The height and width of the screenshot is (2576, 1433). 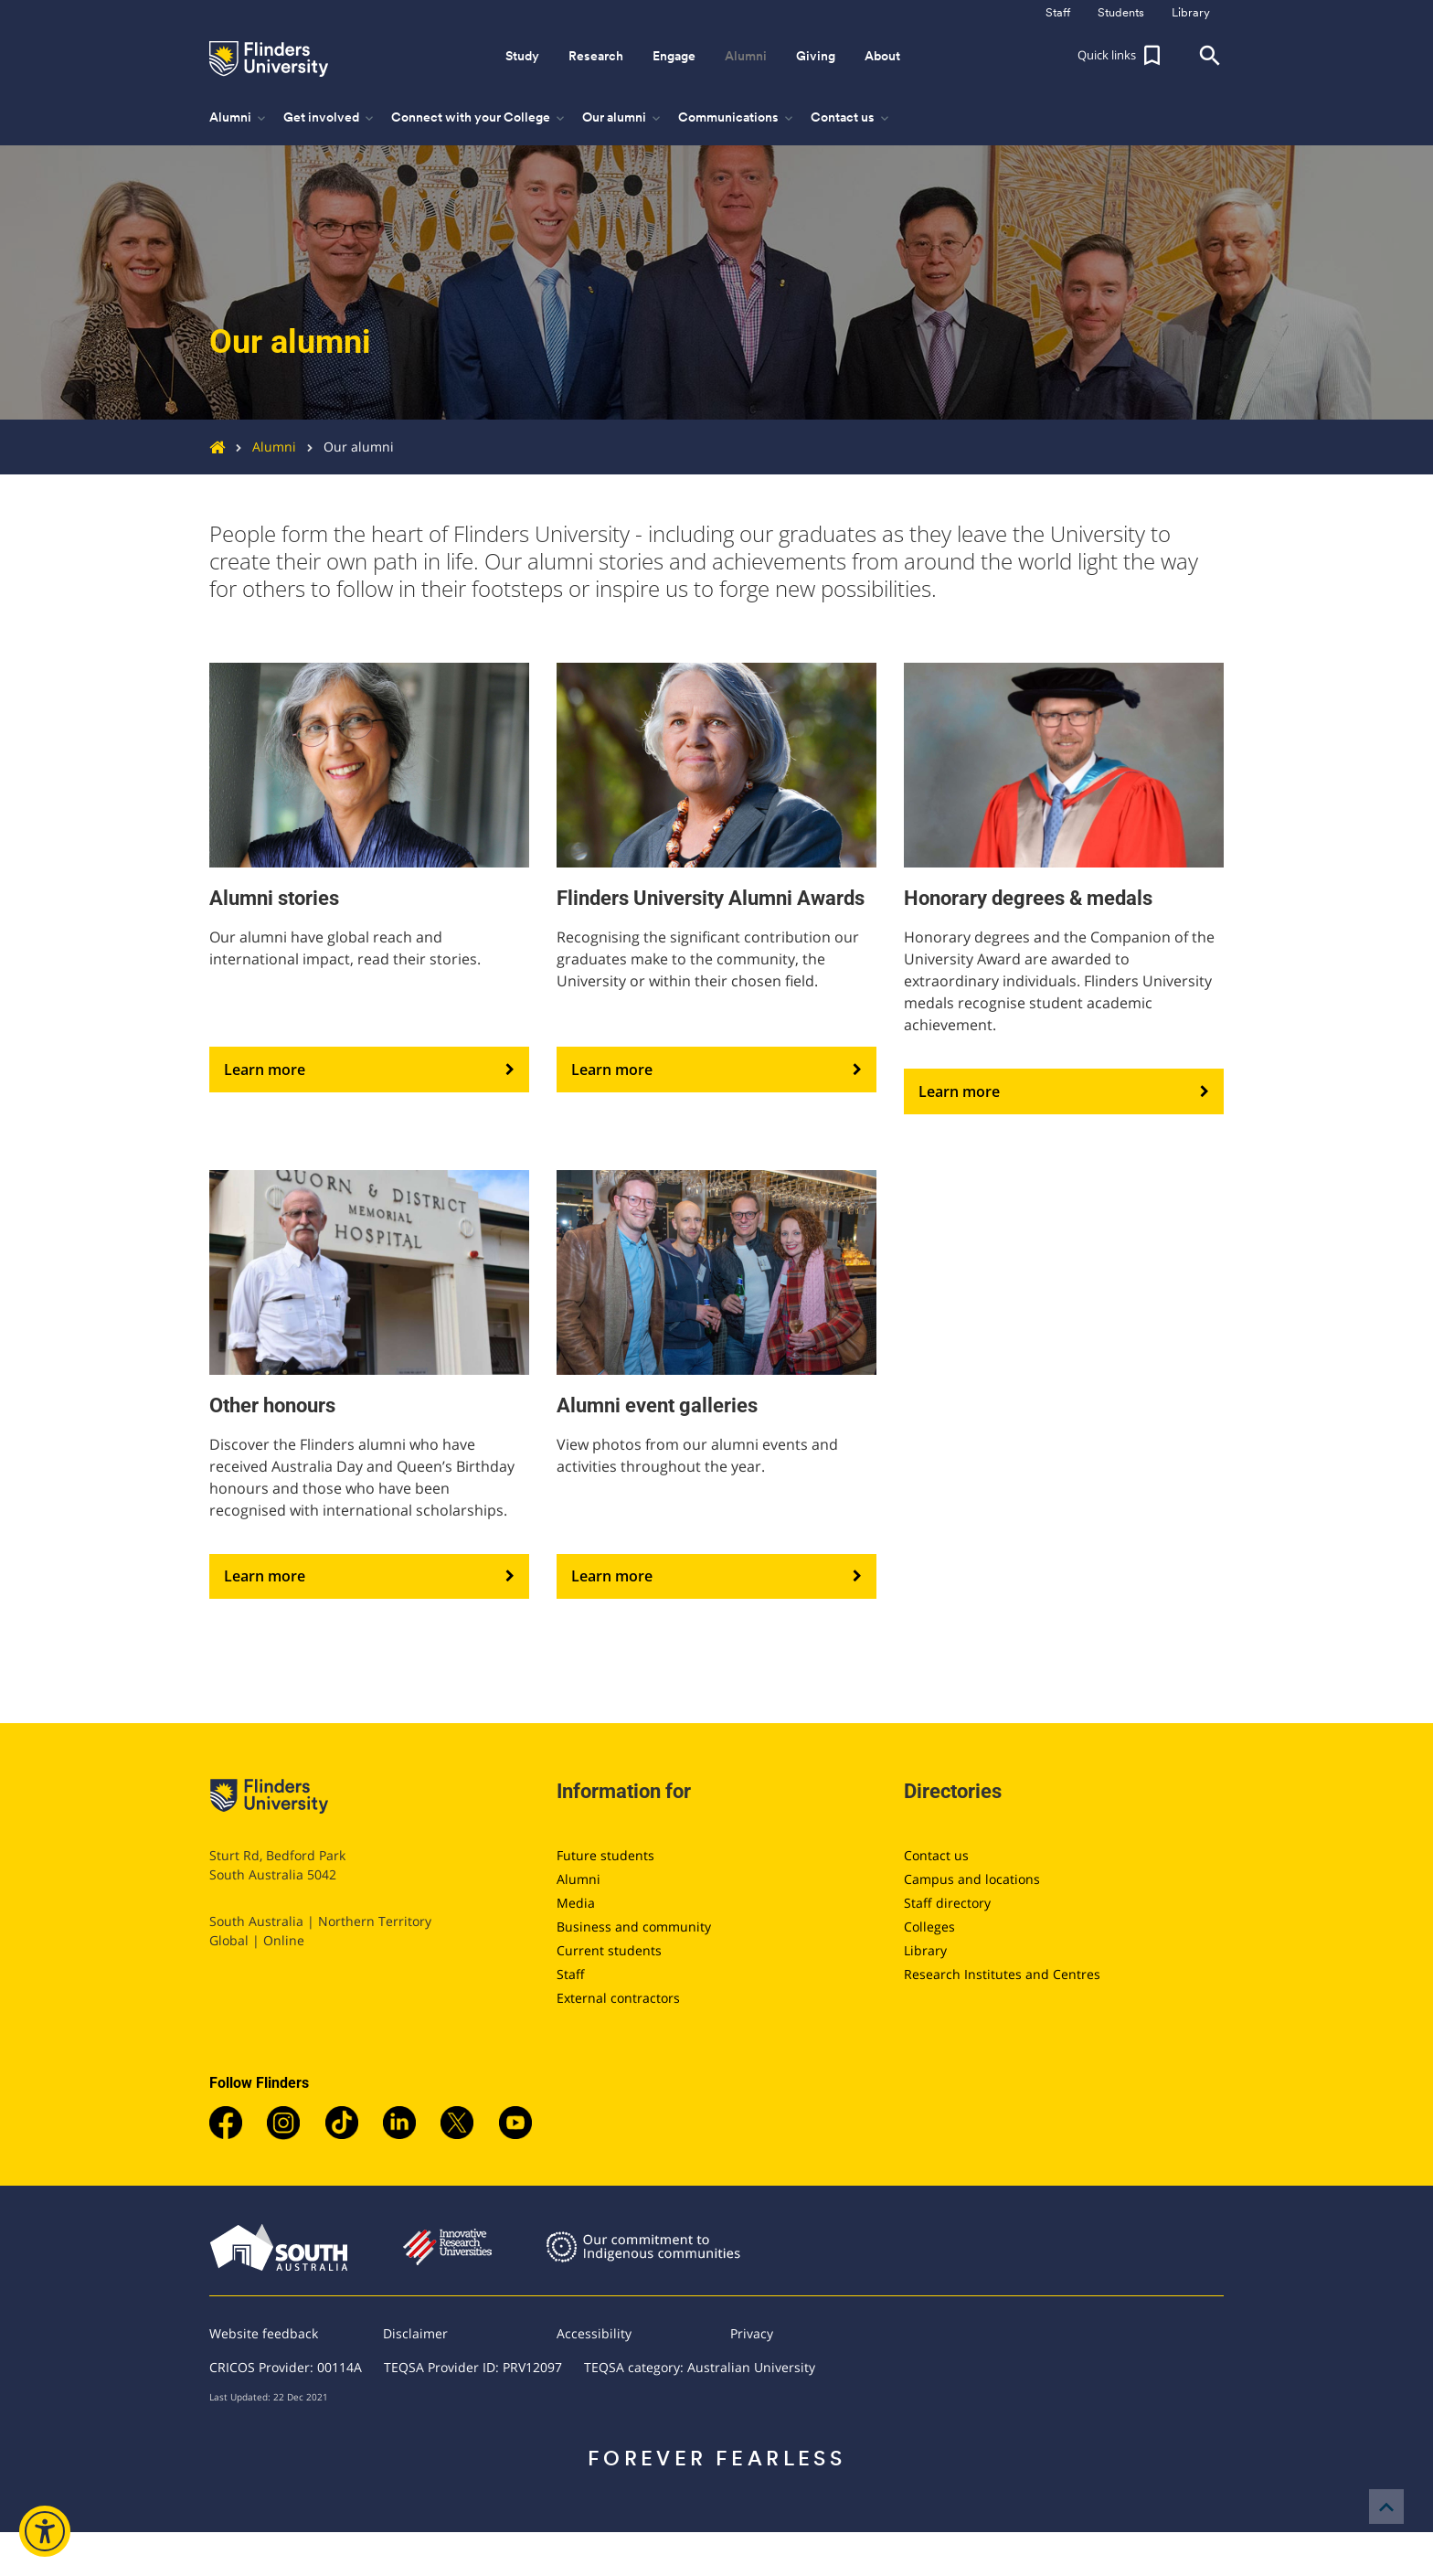 What do you see at coordinates (936, 1855) in the screenshot?
I see `Contact us` at bounding box center [936, 1855].